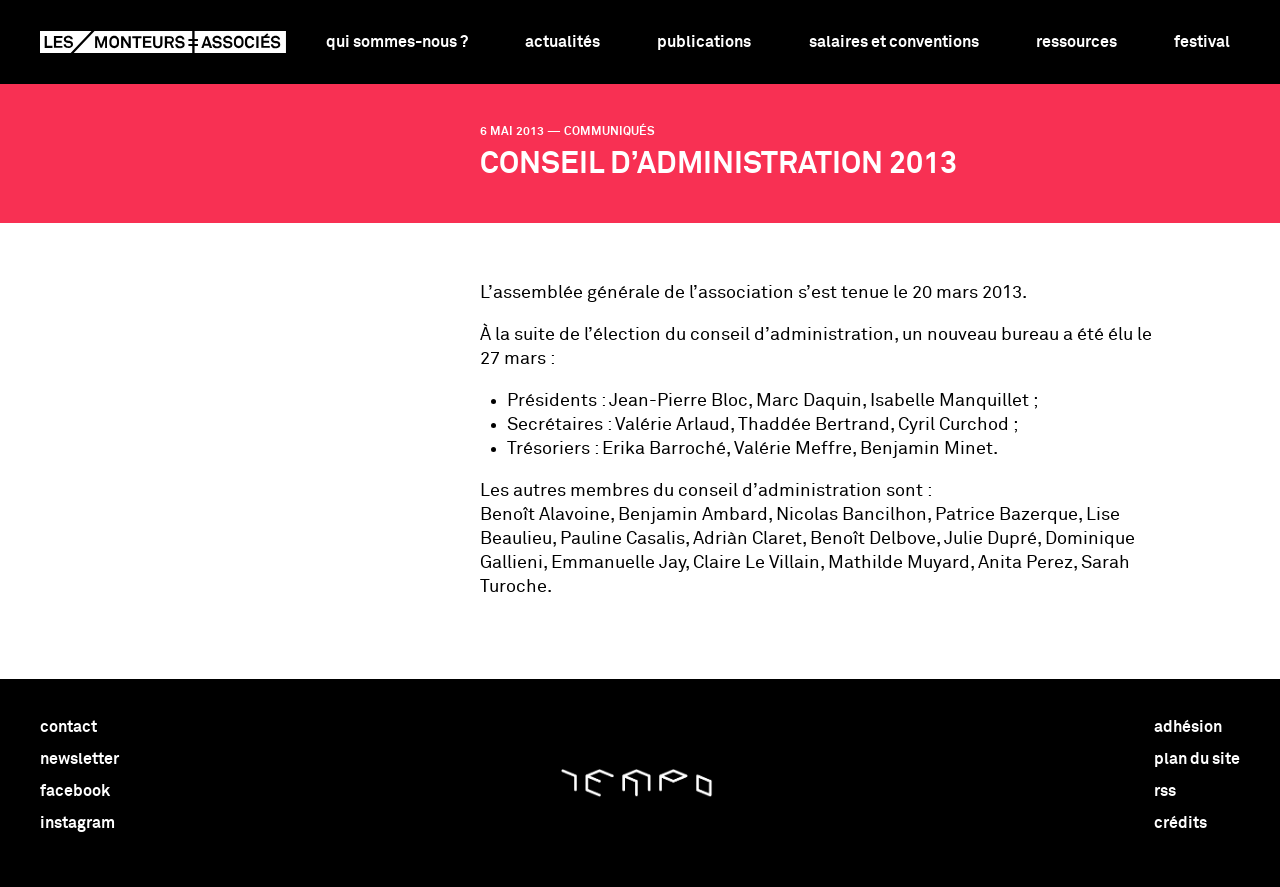 The width and height of the screenshot is (1280, 887). I want to click on newsletter, so click(79, 759).